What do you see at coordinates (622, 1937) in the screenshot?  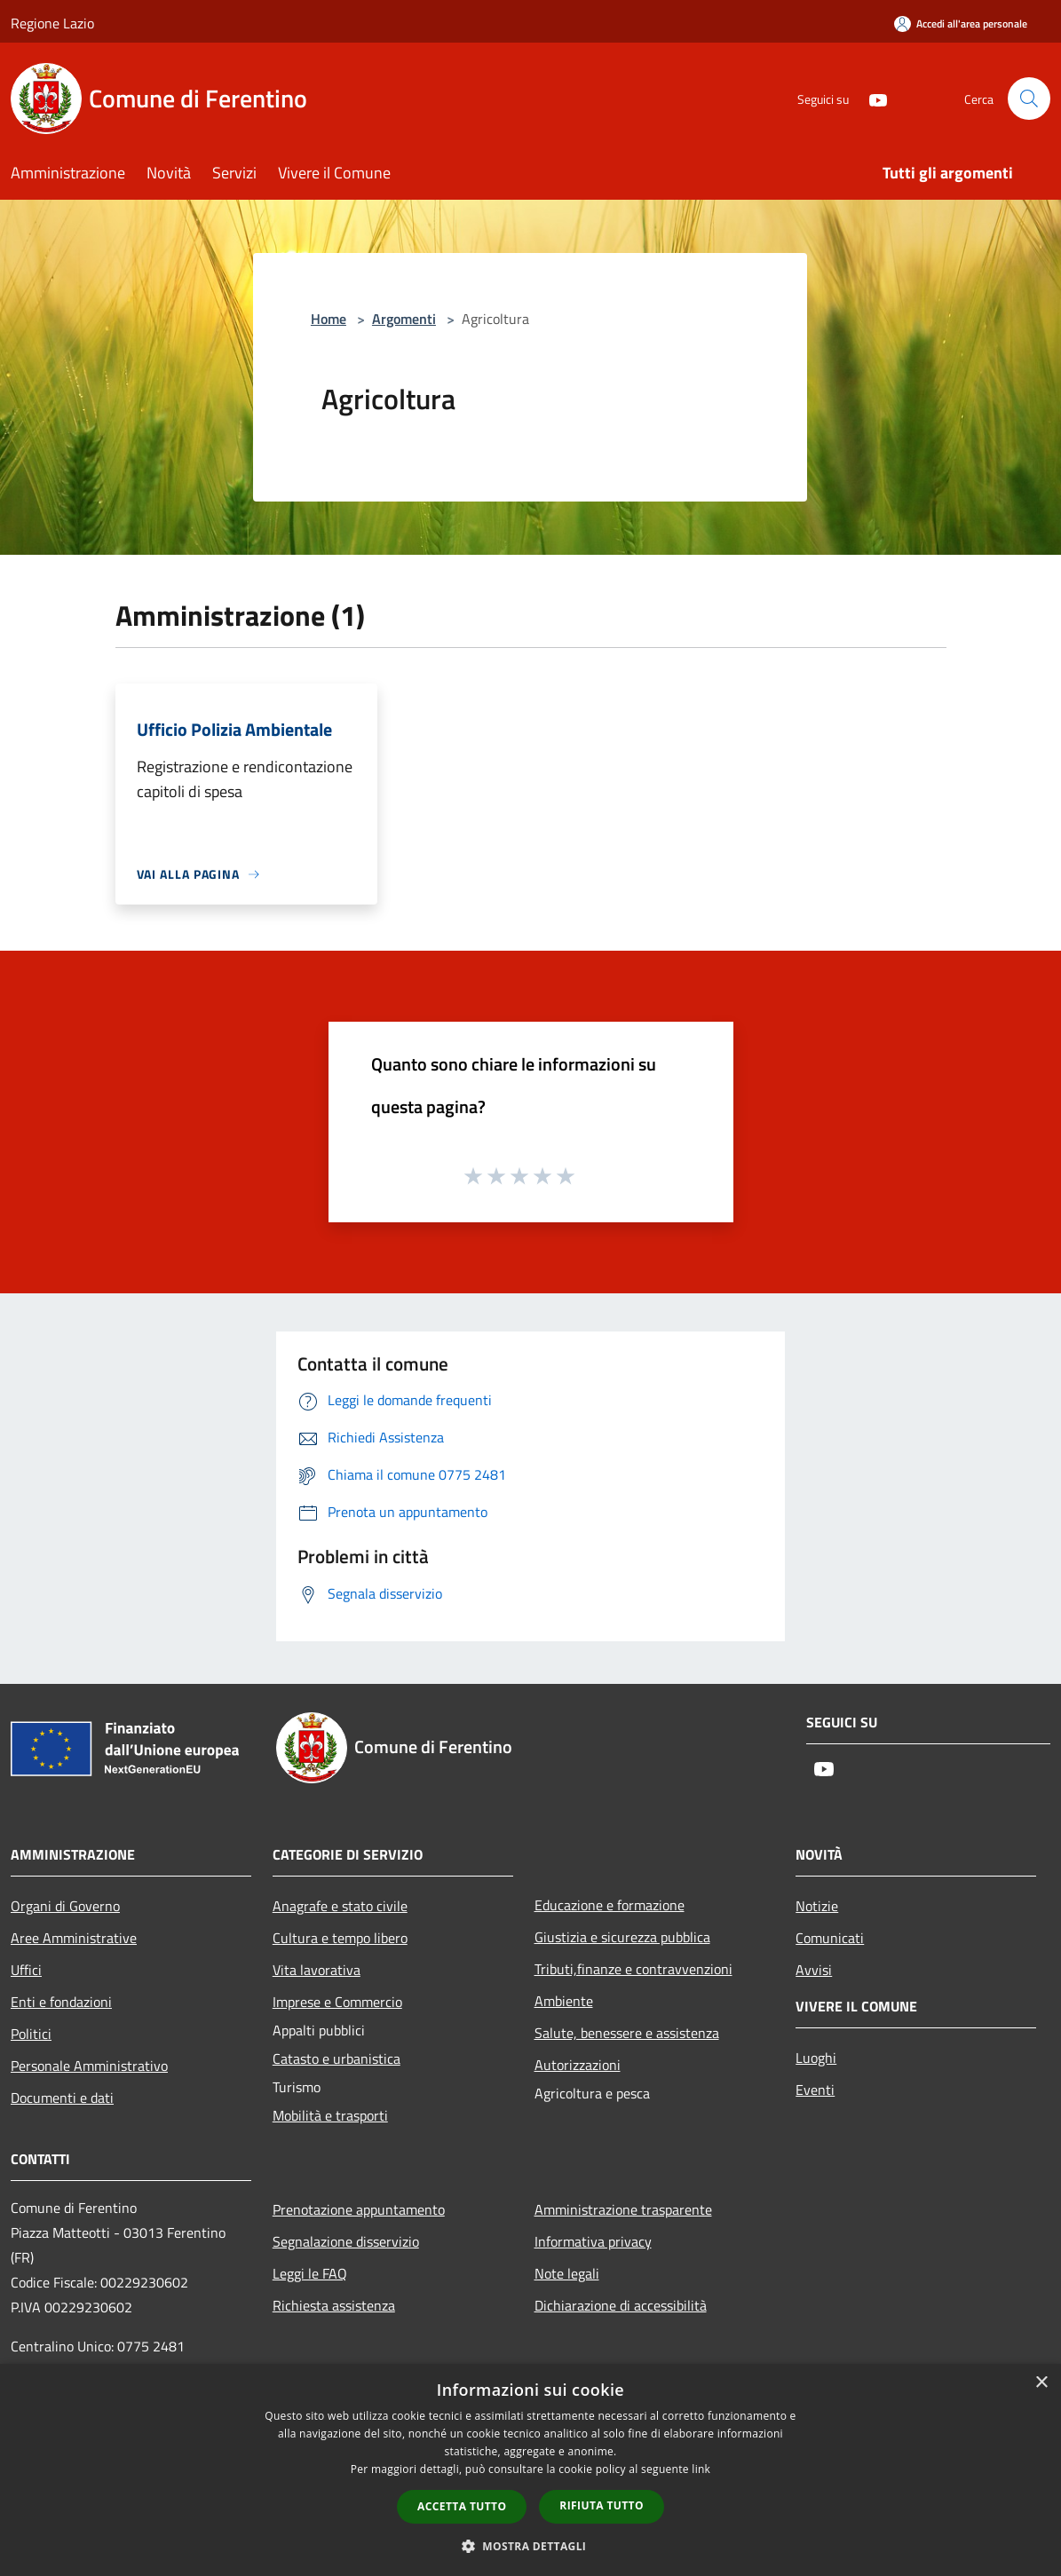 I see `Giustizia e sicurezza pubblica` at bounding box center [622, 1937].